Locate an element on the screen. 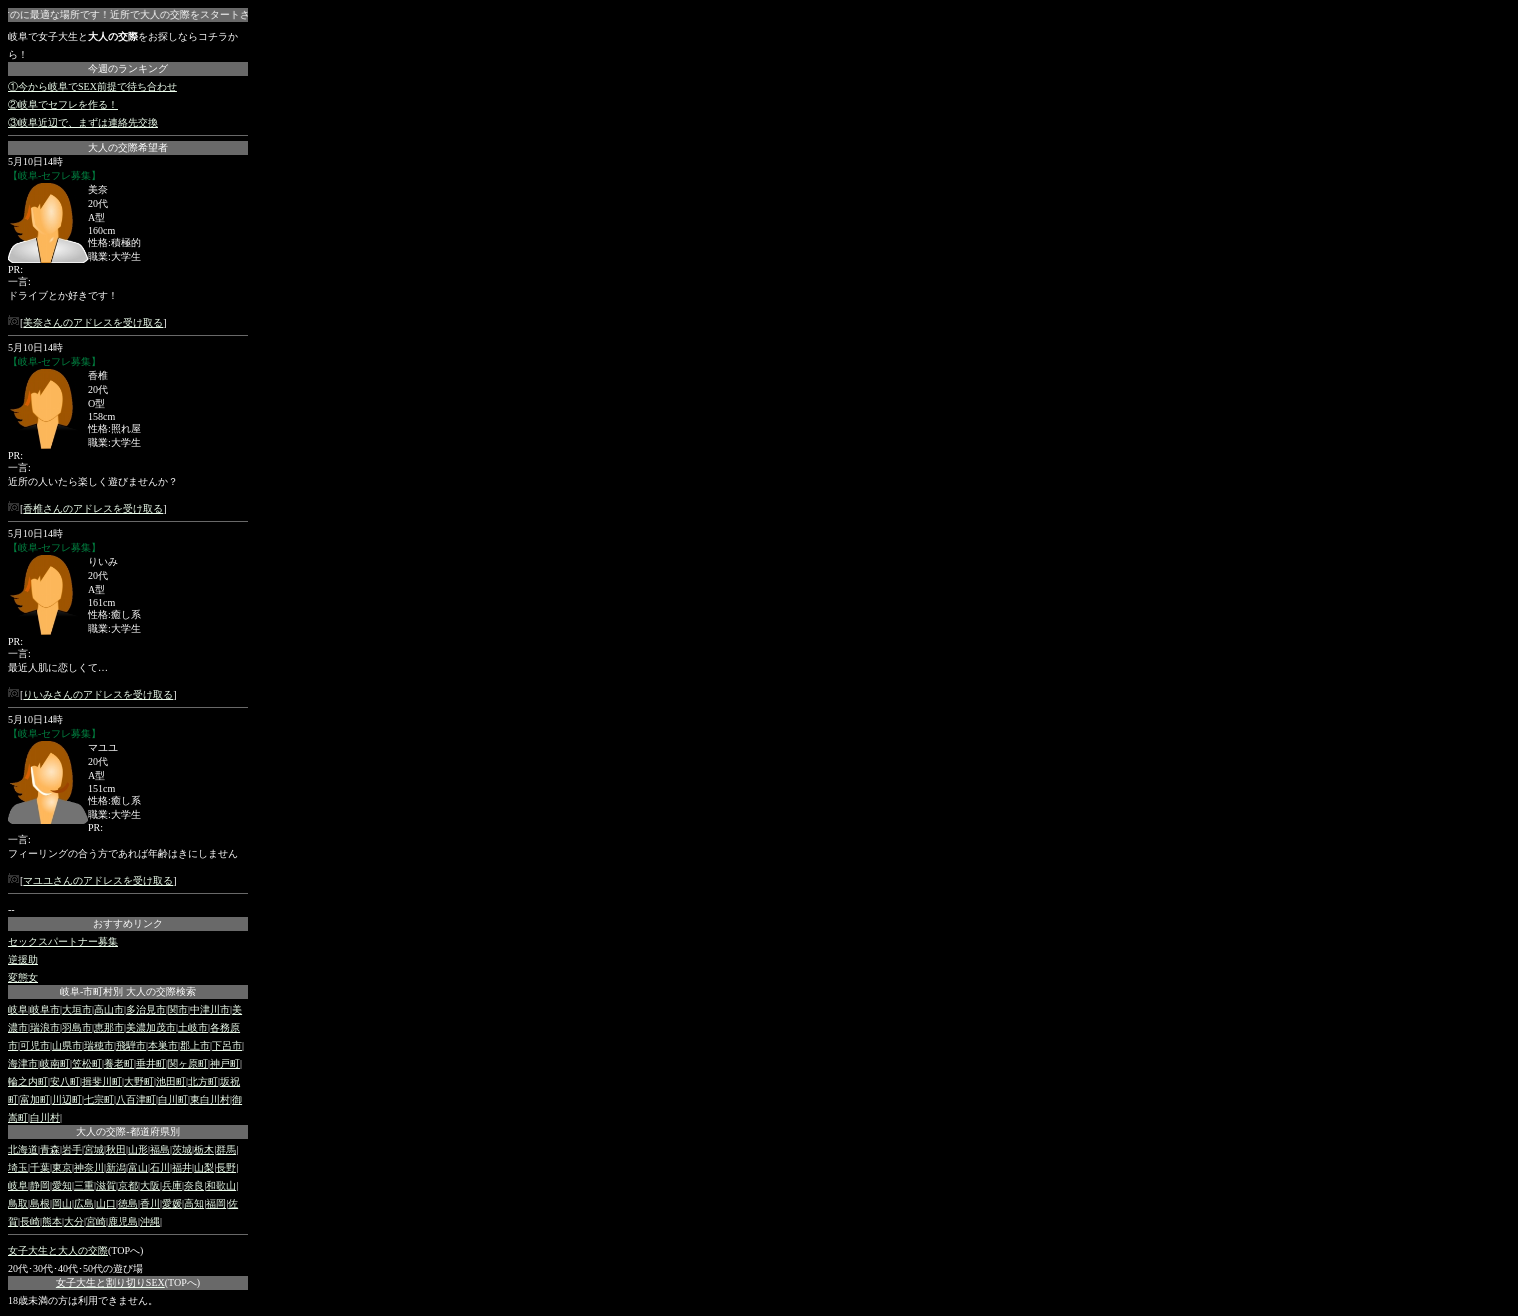 This screenshot has height=1316, width=1518. 岩手 is located at coordinates (72, 1149).